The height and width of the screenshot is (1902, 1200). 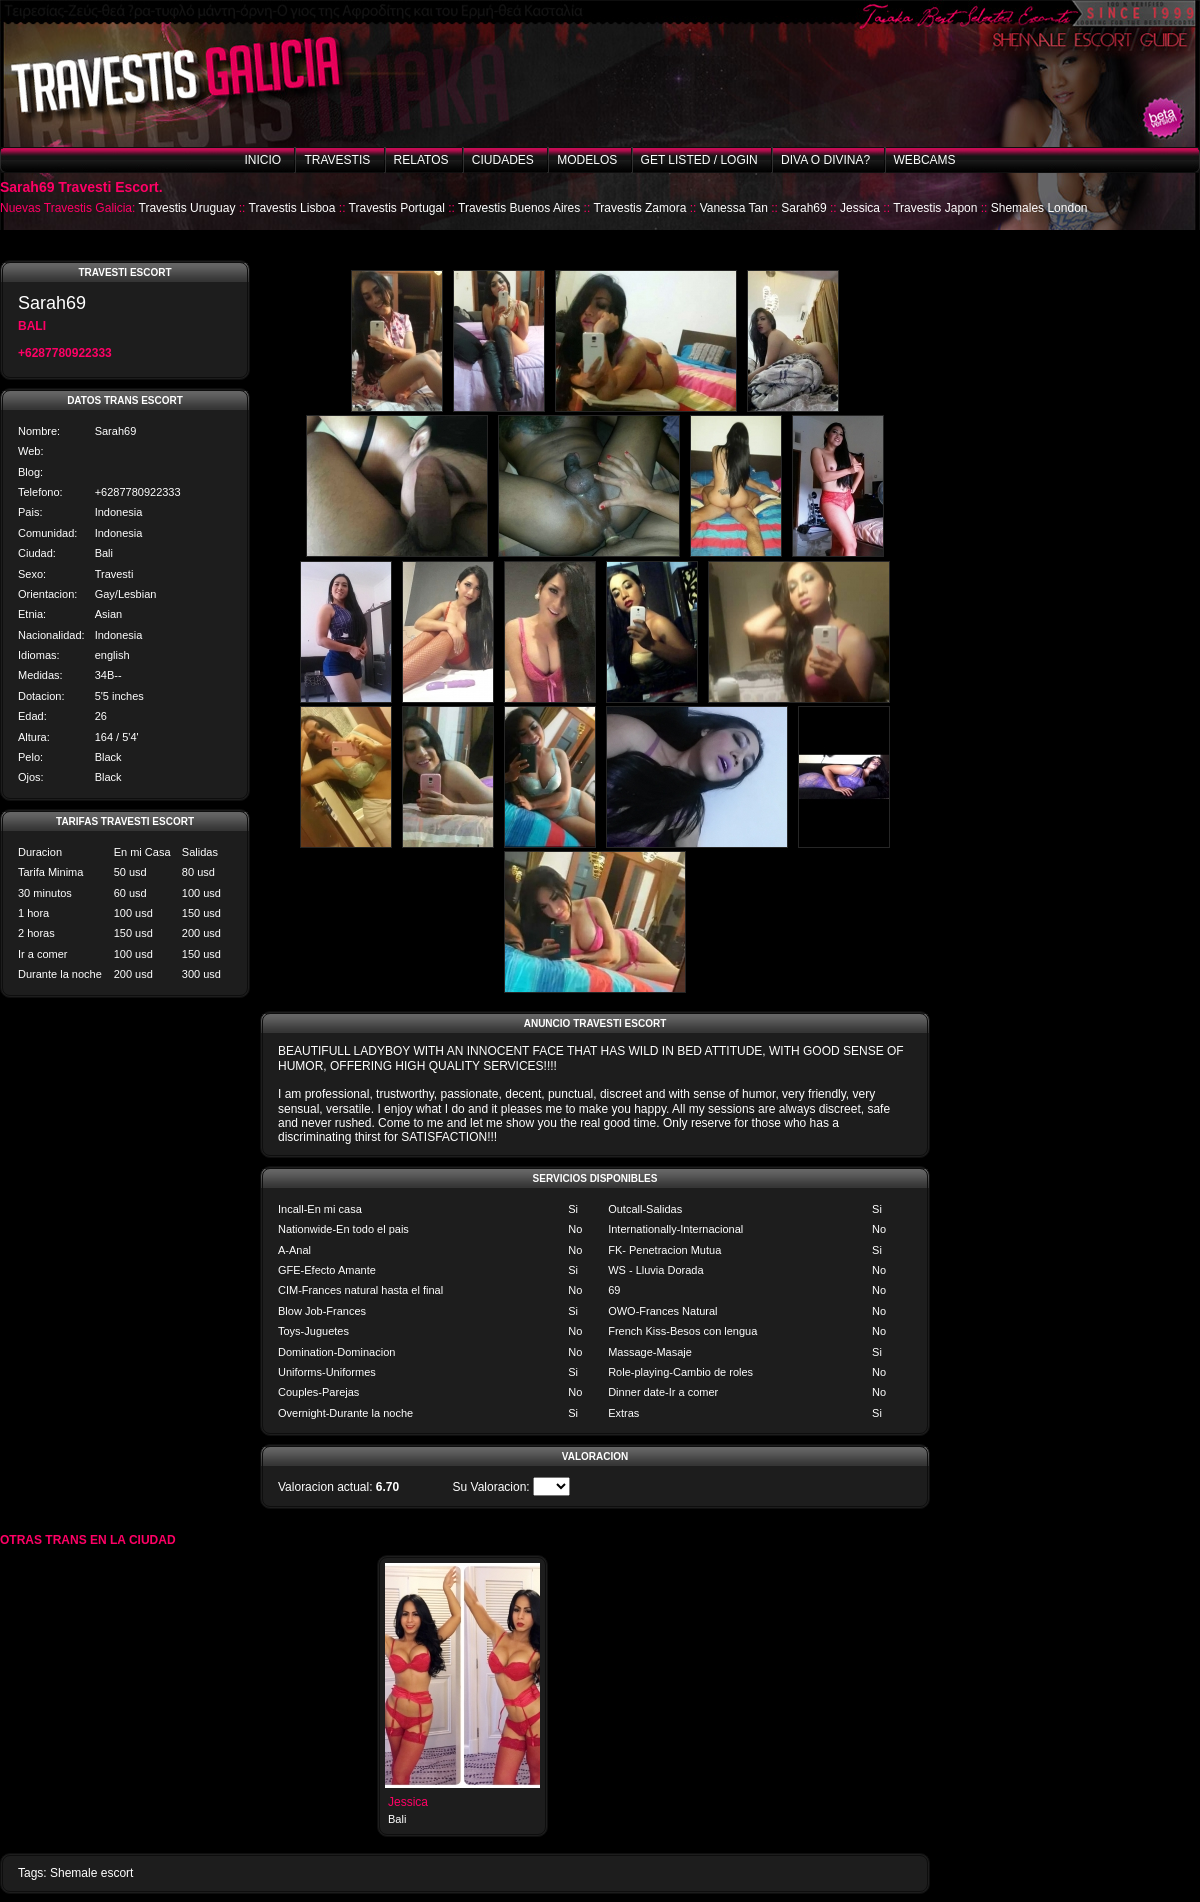 What do you see at coordinates (519, 208) in the screenshot?
I see `Travestis Buenos Aires` at bounding box center [519, 208].